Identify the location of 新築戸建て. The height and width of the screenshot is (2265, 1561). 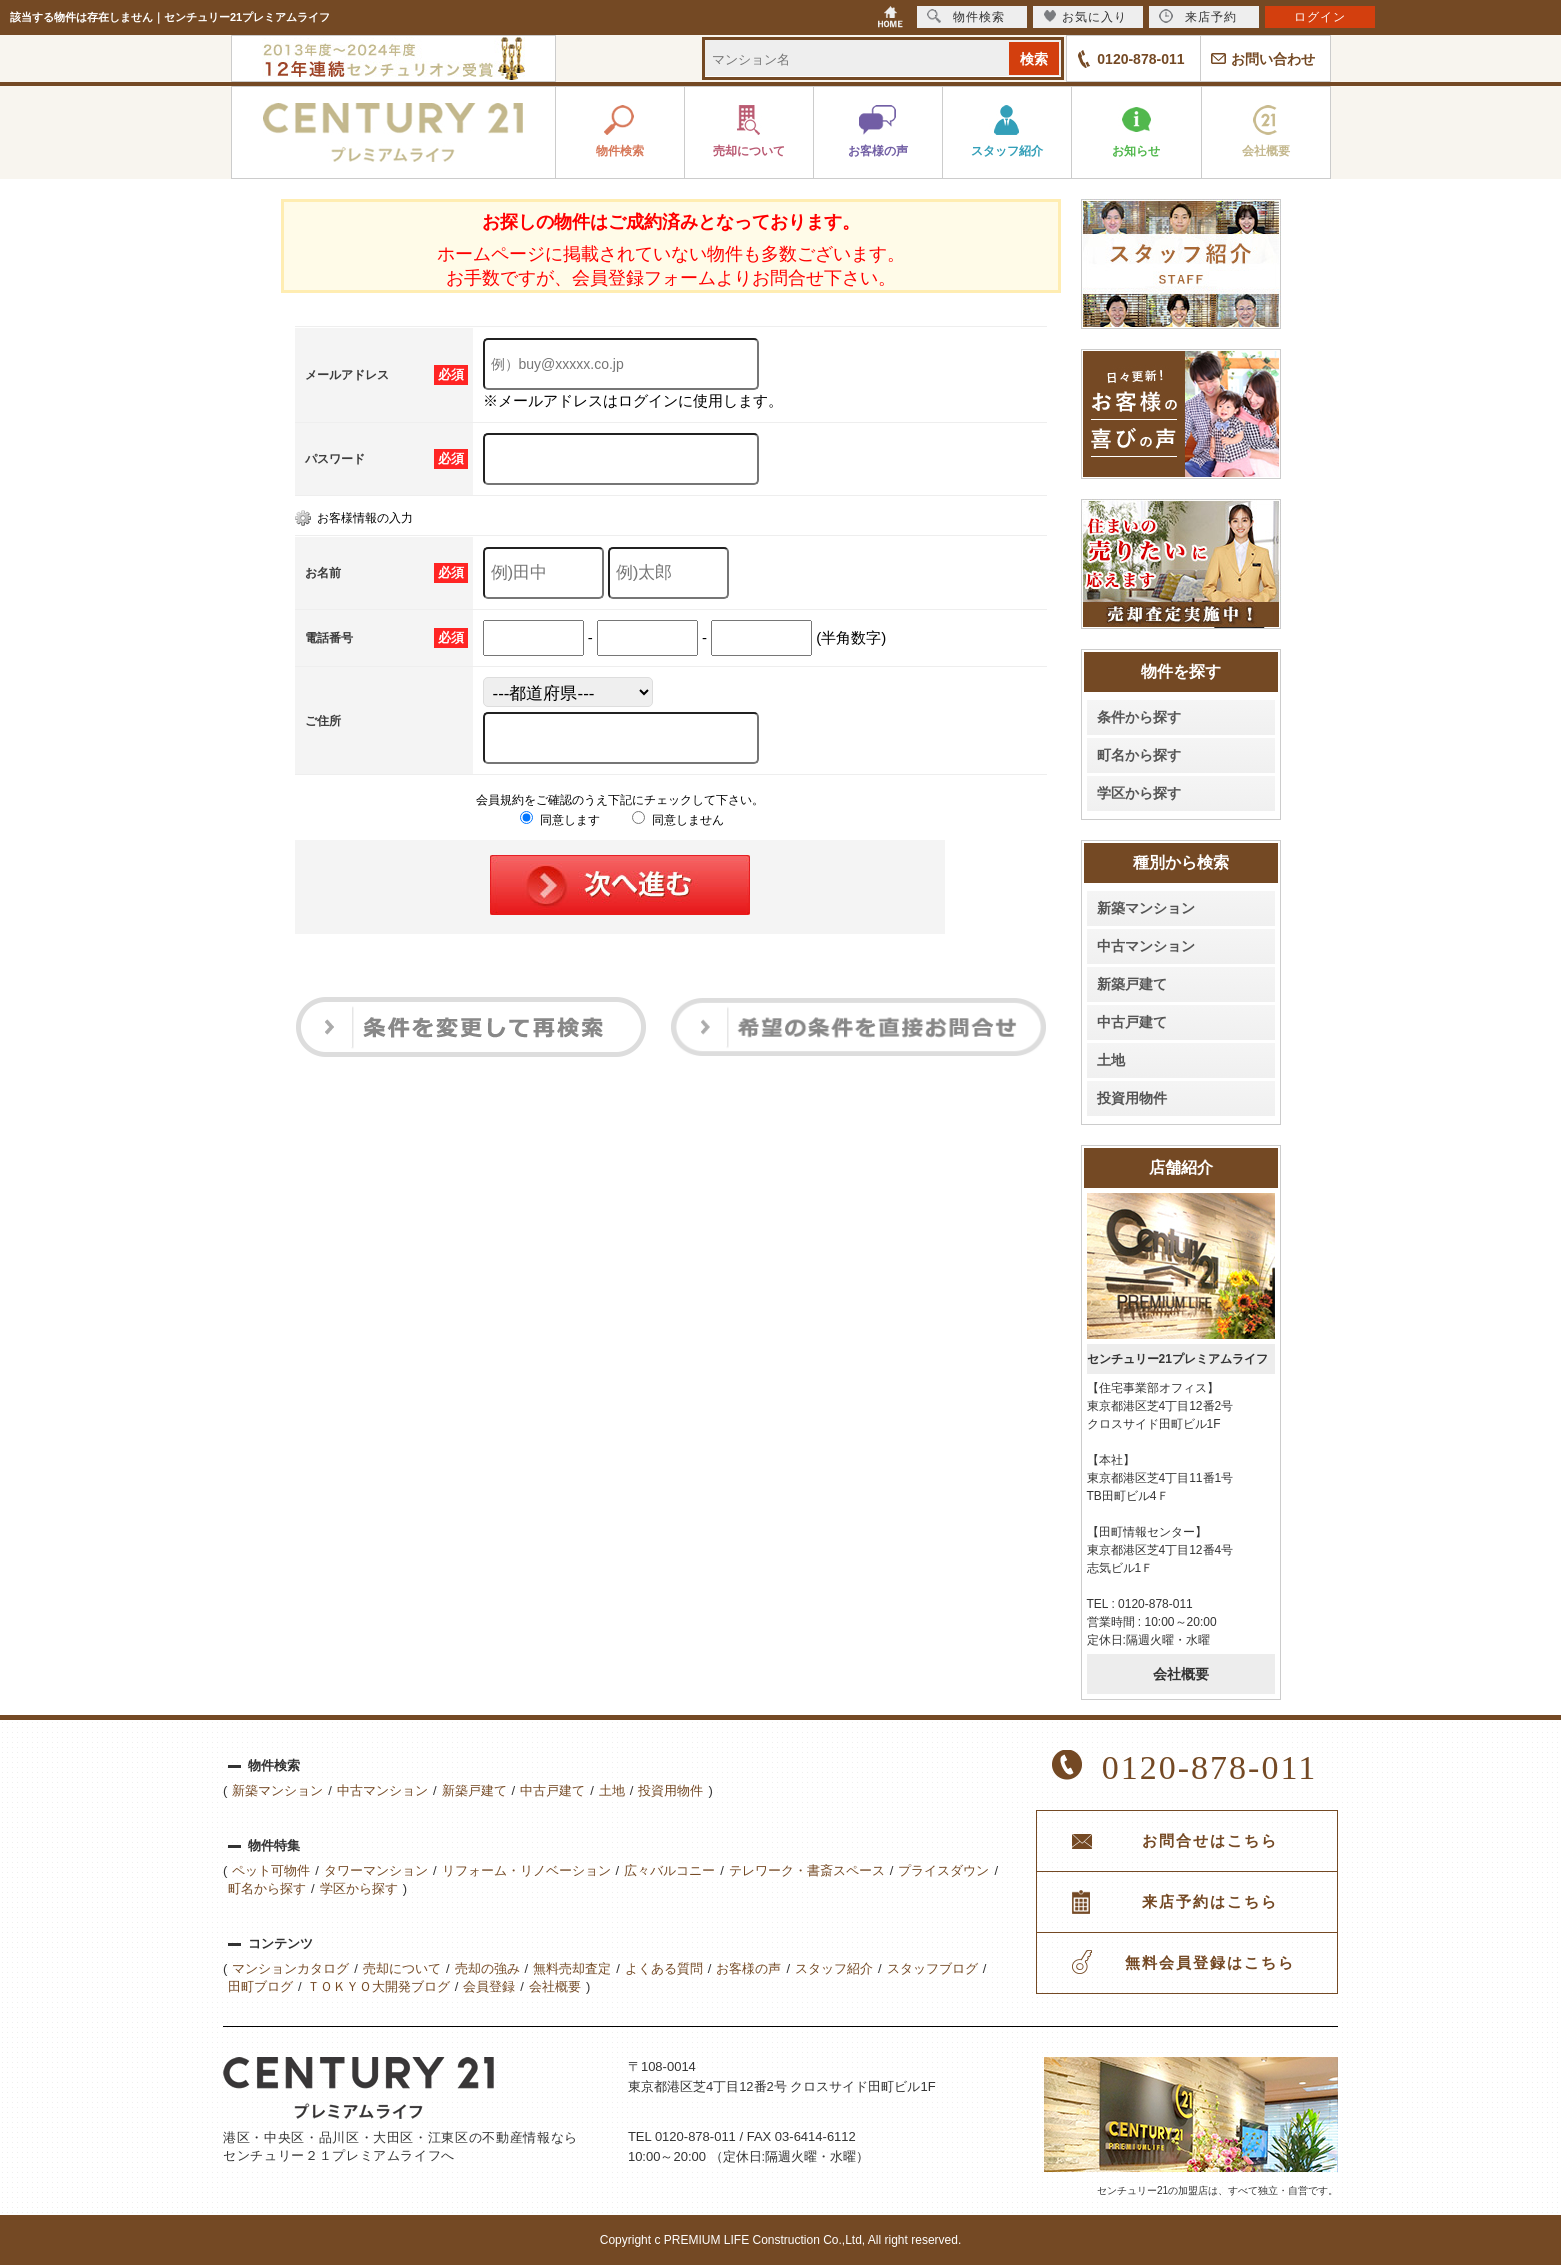
(1132, 984).